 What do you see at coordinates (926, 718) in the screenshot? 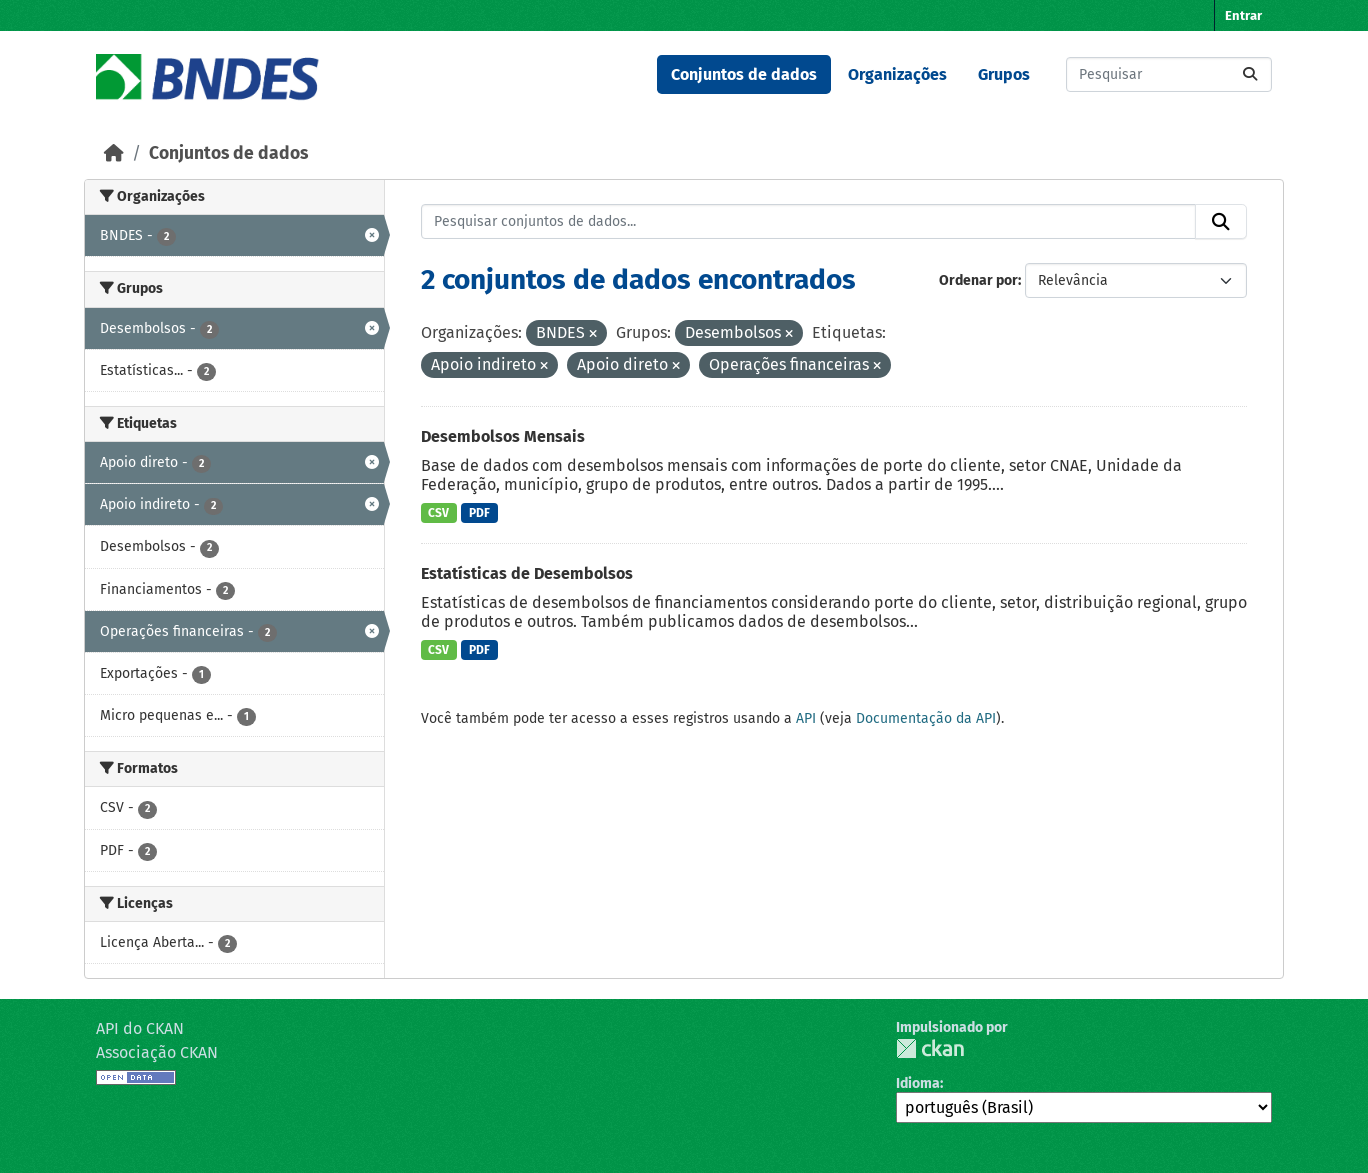
I see `Documentação da API` at bounding box center [926, 718].